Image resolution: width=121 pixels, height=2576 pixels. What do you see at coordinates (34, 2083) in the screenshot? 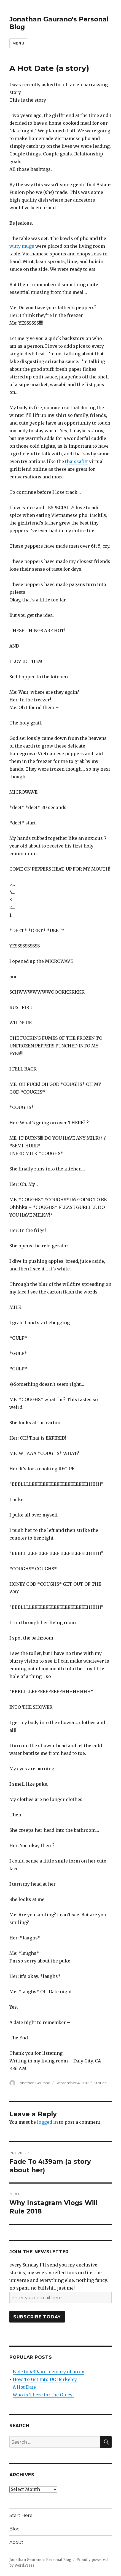
I see `Jonathan Gaurano` at bounding box center [34, 2083].